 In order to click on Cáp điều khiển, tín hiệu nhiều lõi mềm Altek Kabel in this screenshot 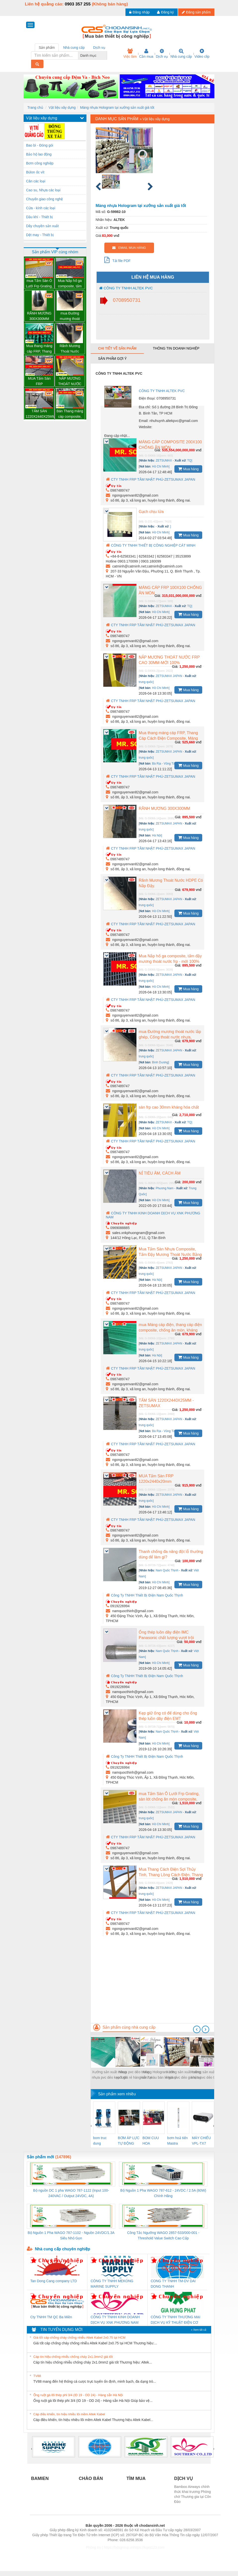, I will do `click(69, 2414)`.